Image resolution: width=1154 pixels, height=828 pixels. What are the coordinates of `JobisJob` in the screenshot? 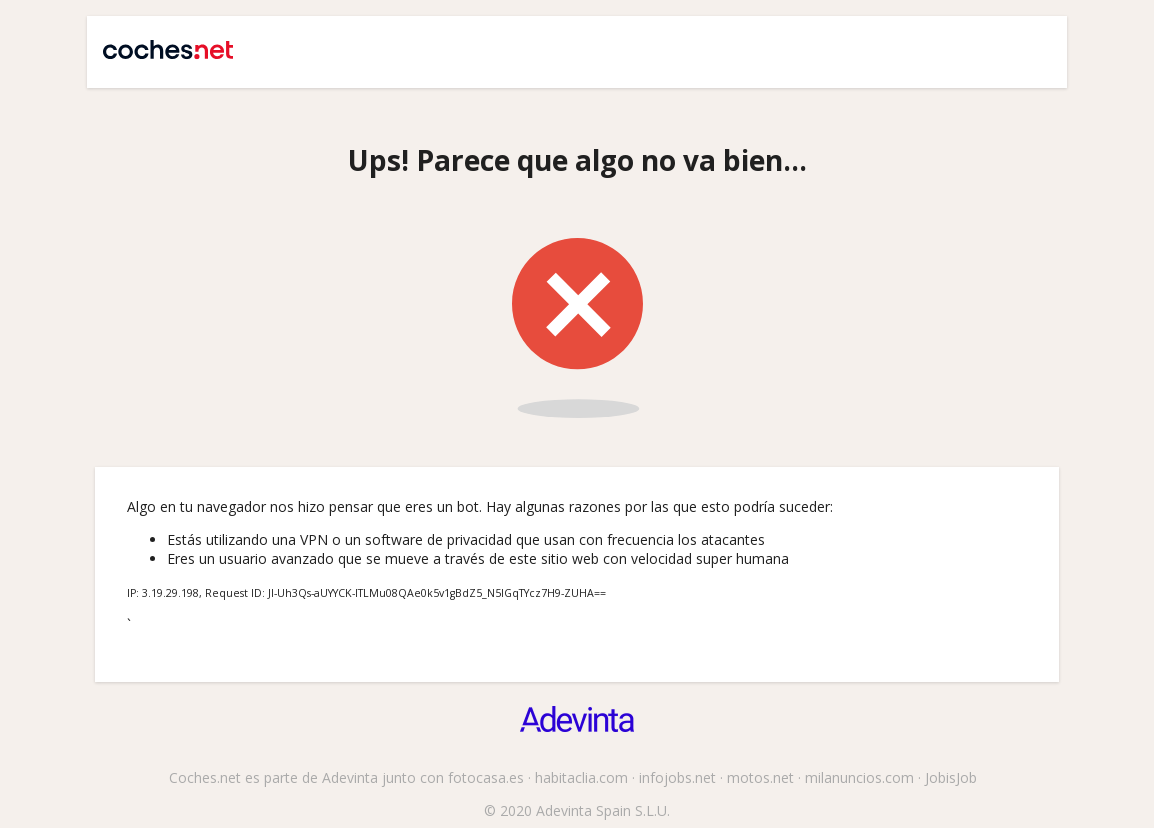 It's located at (951, 777).